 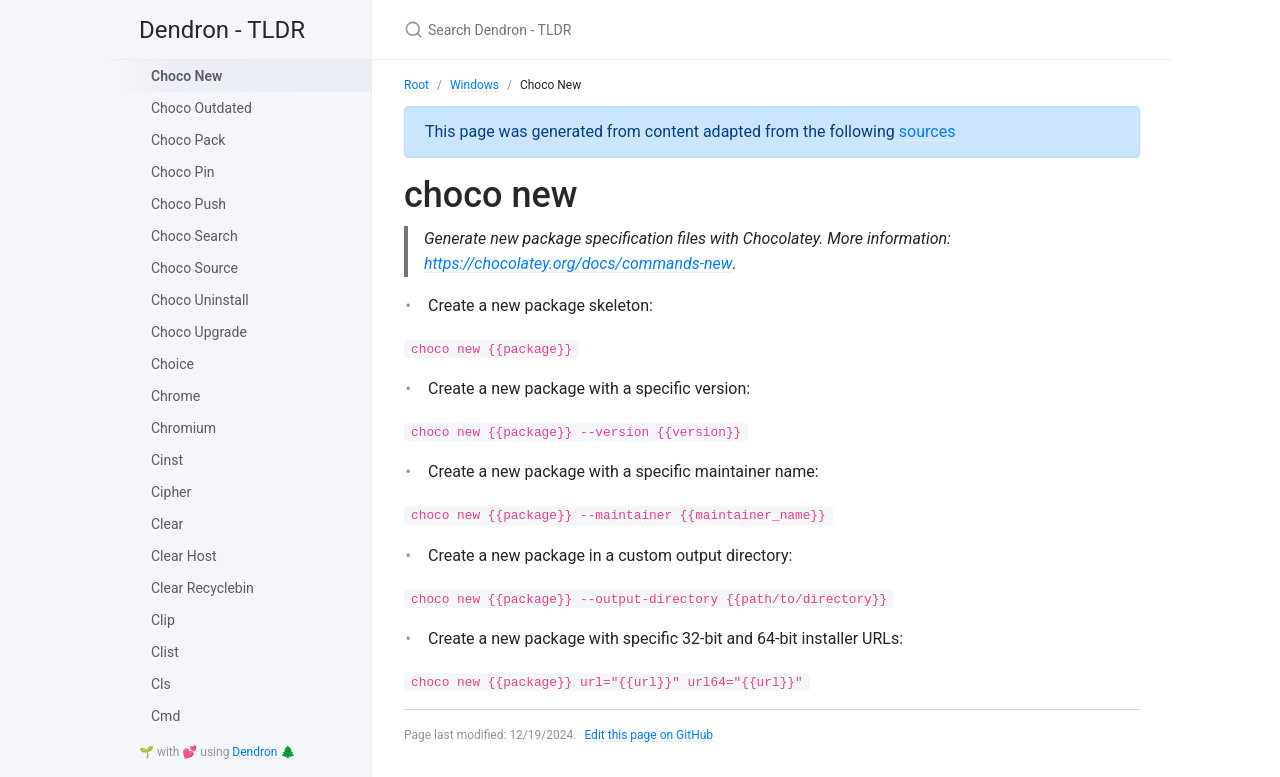 What do you see at coordinates (172, 364) in the screenshot?
I see `Choice` at bounding box center [172, 364].